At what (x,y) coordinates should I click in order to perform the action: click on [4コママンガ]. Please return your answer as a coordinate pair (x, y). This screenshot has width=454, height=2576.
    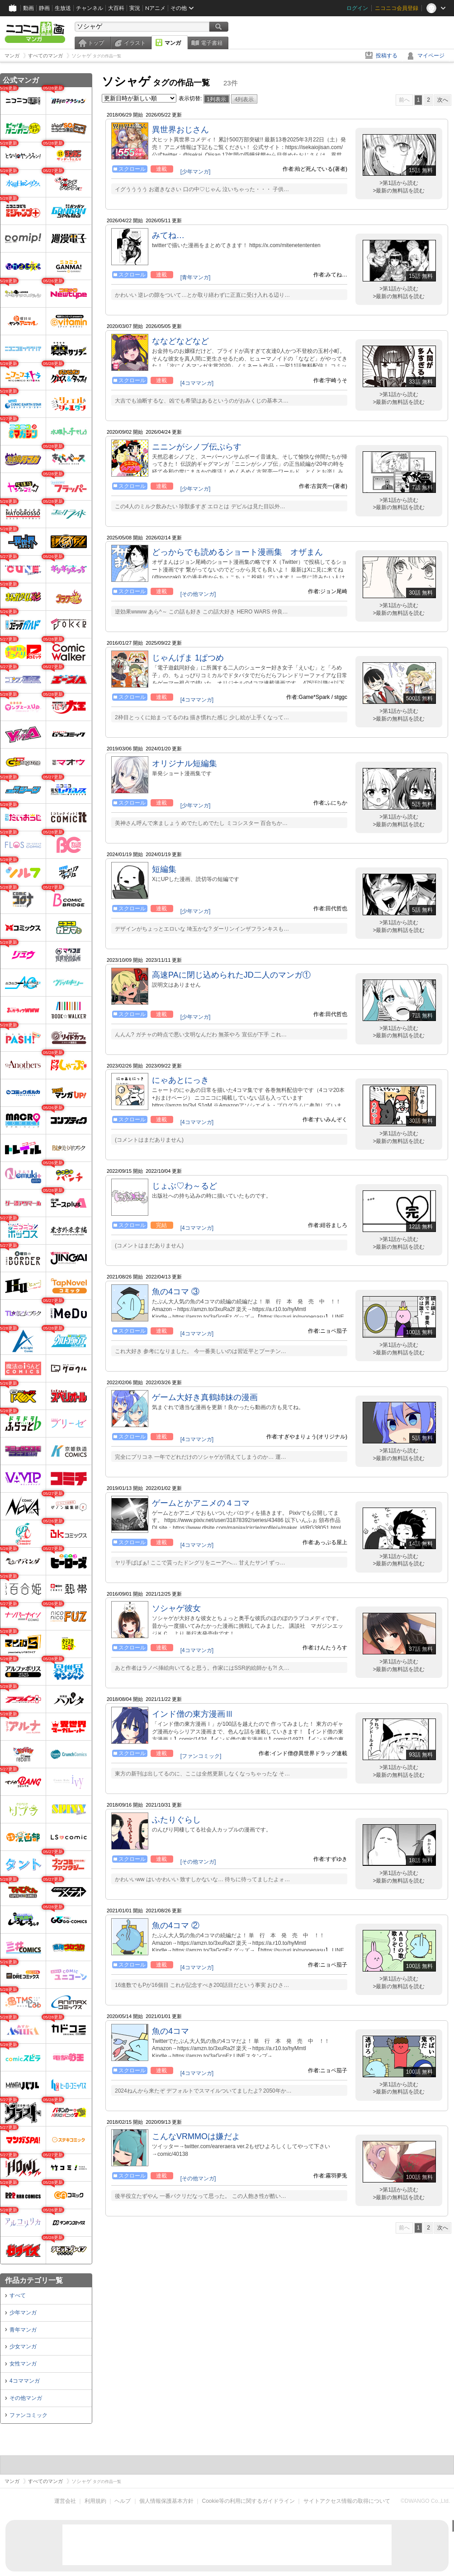
    Looking at the image, I should click on (196, 383).